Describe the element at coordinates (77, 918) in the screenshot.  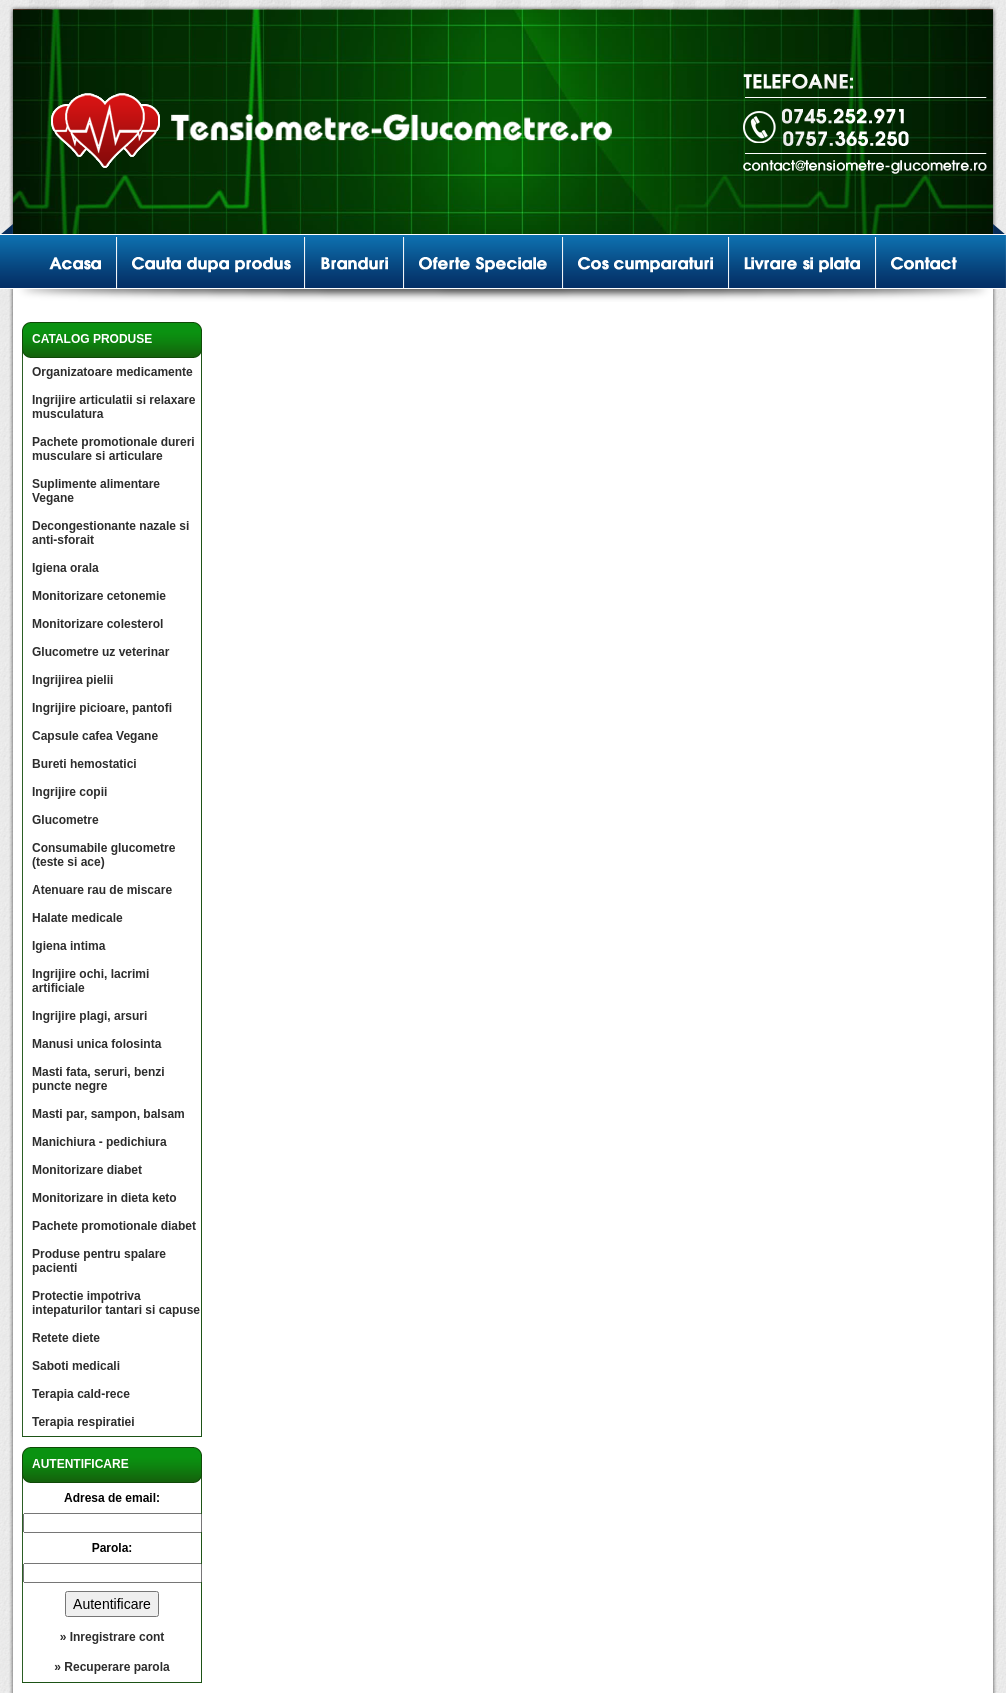
I see `Halate medicale` at that location.